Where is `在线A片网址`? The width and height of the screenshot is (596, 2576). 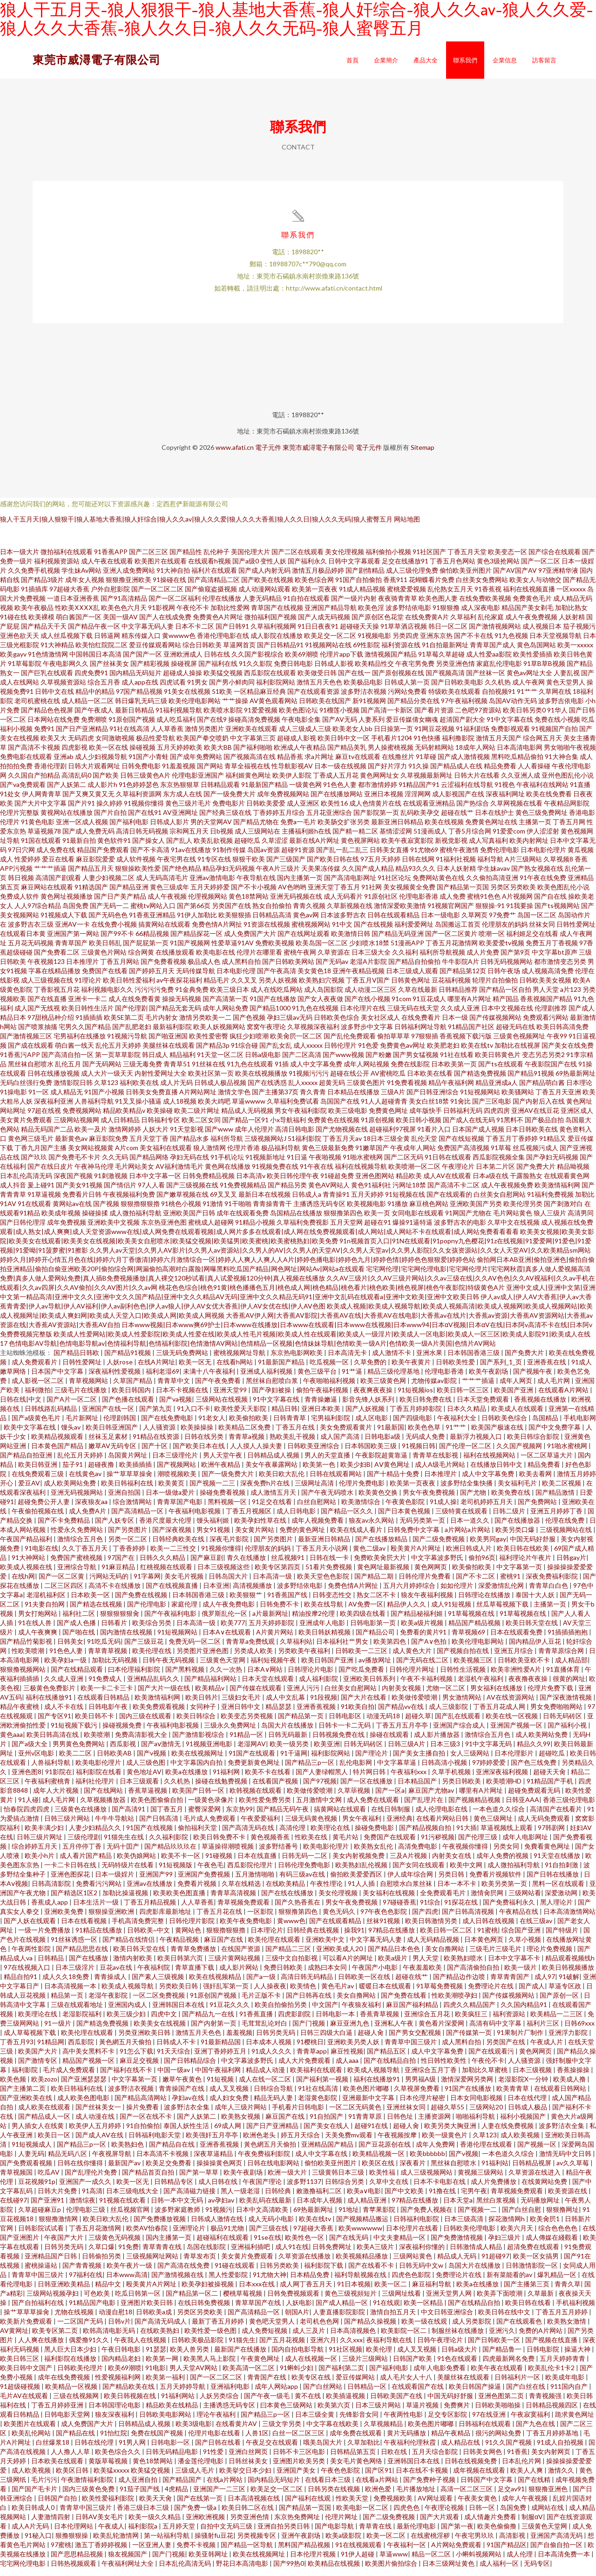
在线A片网址 is located at coordinates (156, 1370).